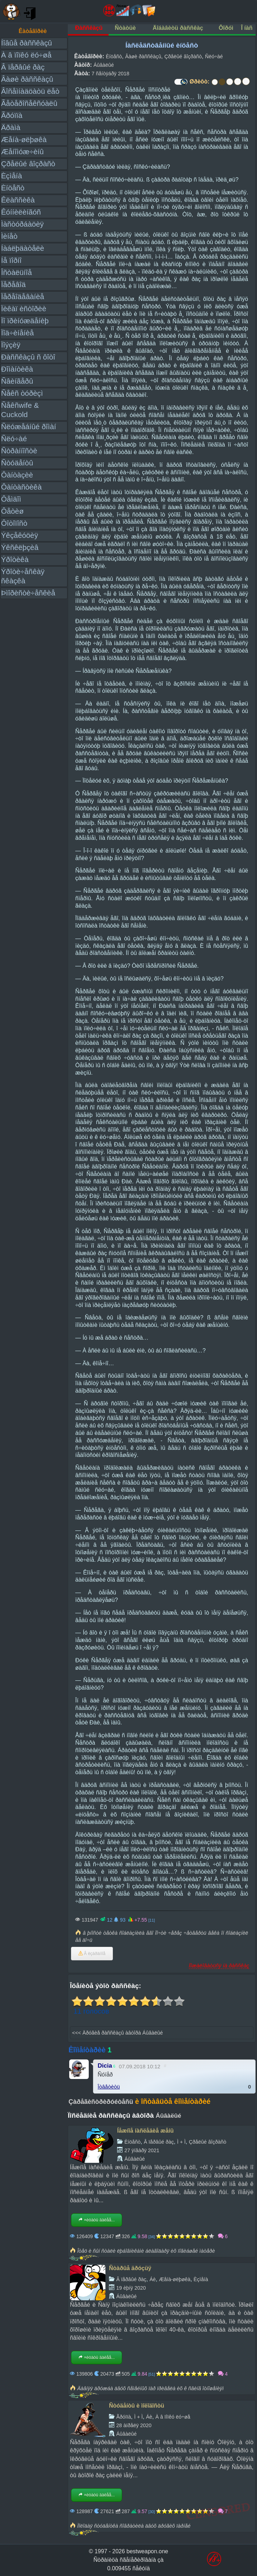 This screenshot has height=2576, width=257. I want to click on Ðîìàíòèêà, so click(17, 369).